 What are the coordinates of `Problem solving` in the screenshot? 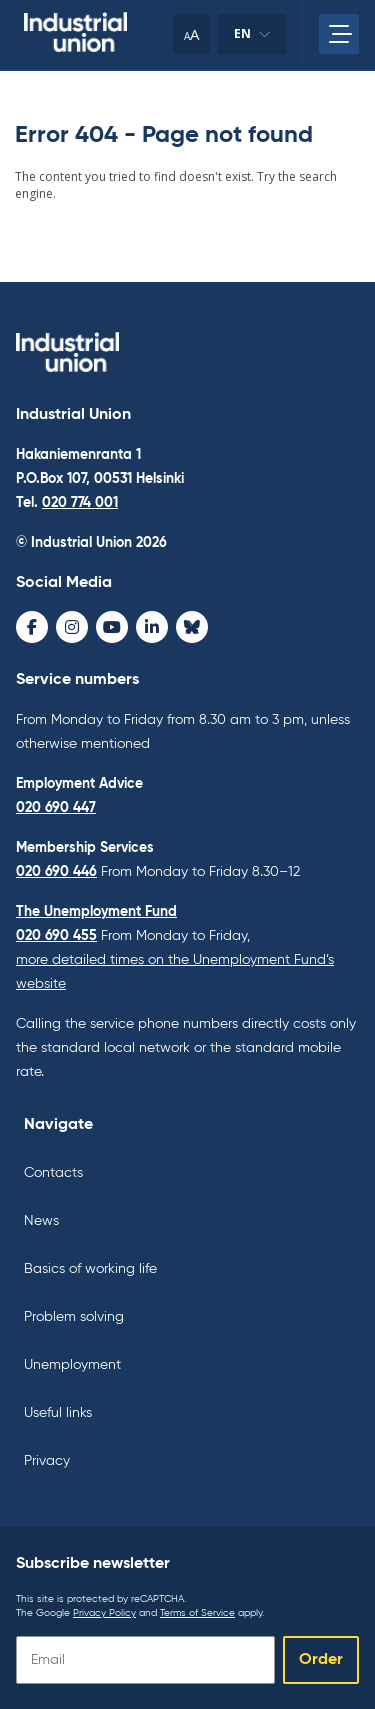 It's located at (74, 1317).